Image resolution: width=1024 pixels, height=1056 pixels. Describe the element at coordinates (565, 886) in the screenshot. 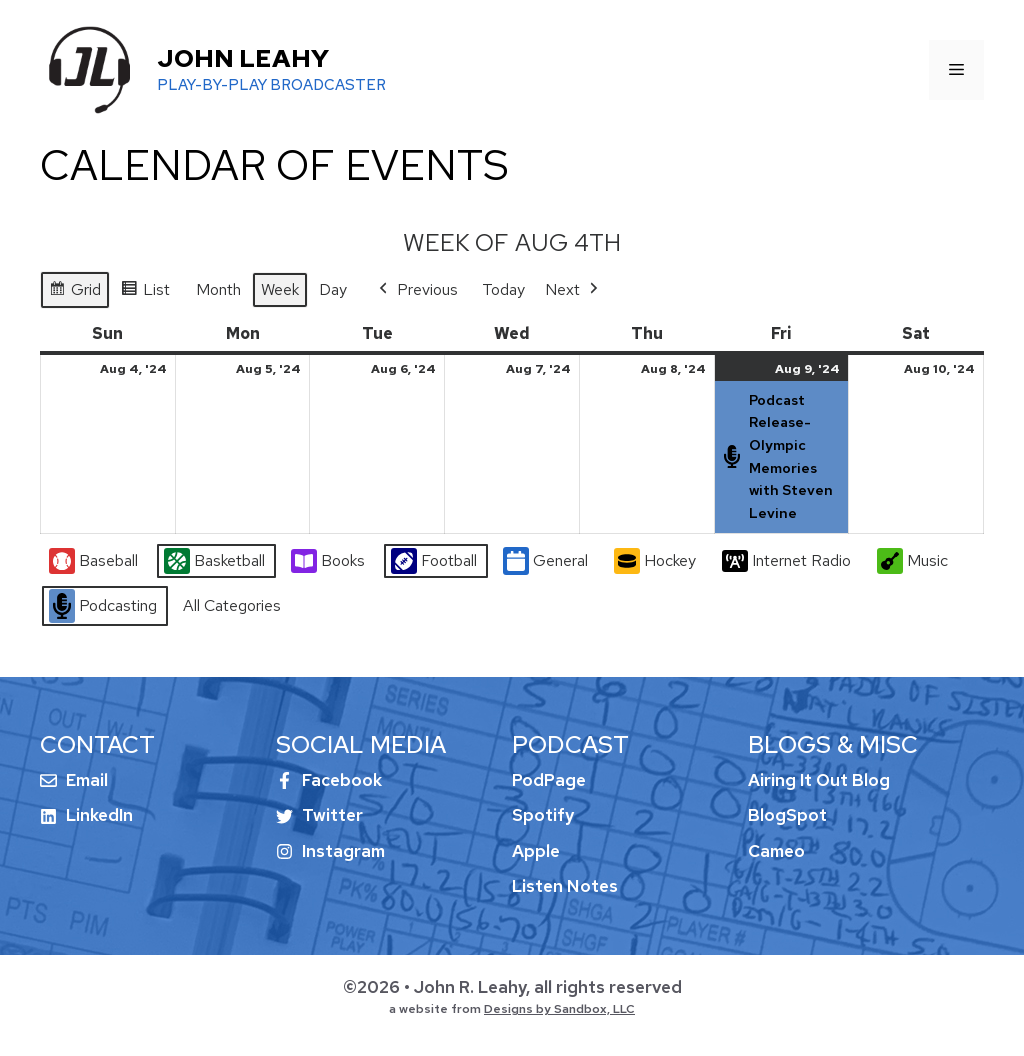

I see `Listen Notes` at that location.